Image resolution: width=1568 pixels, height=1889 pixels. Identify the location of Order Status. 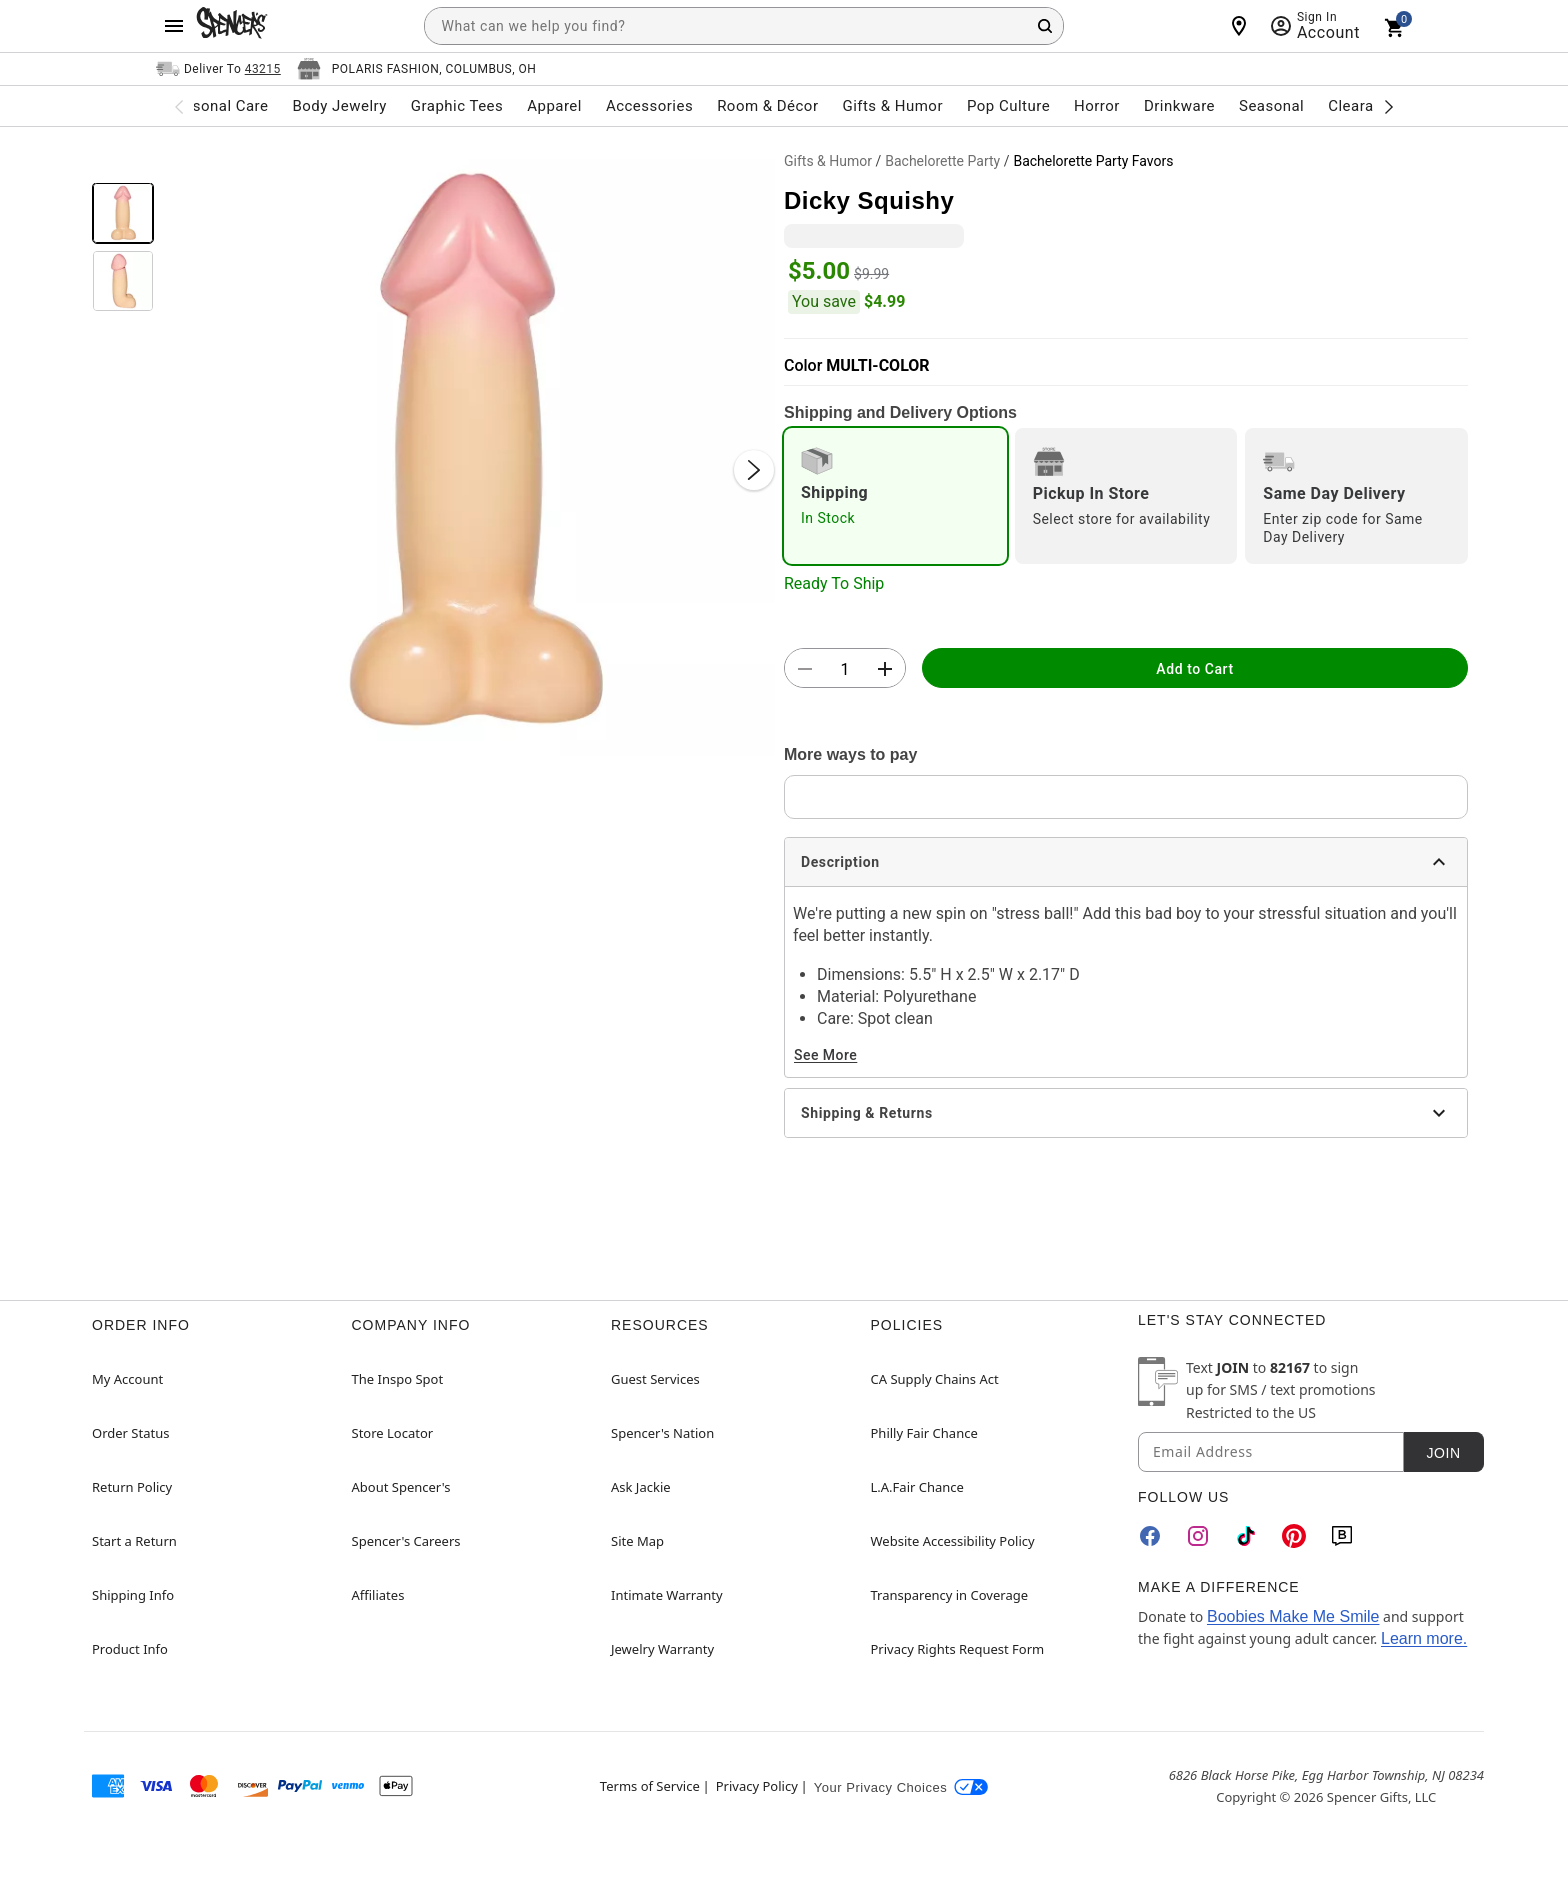
(130, 1433).